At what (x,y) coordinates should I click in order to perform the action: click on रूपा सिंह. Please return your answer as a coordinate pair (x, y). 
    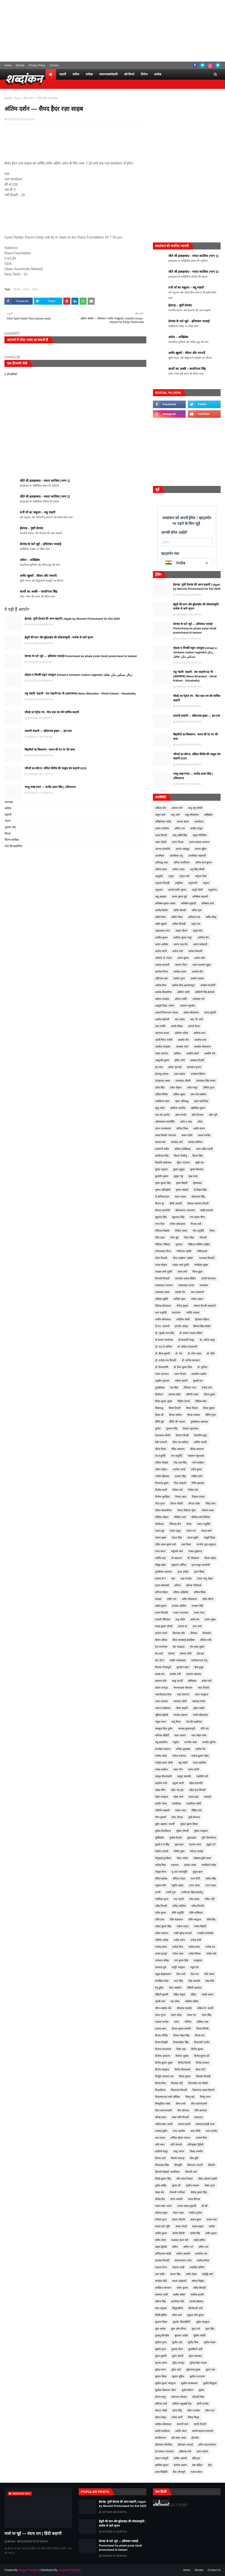
    Looking at the image, I should click on (178, 1980).